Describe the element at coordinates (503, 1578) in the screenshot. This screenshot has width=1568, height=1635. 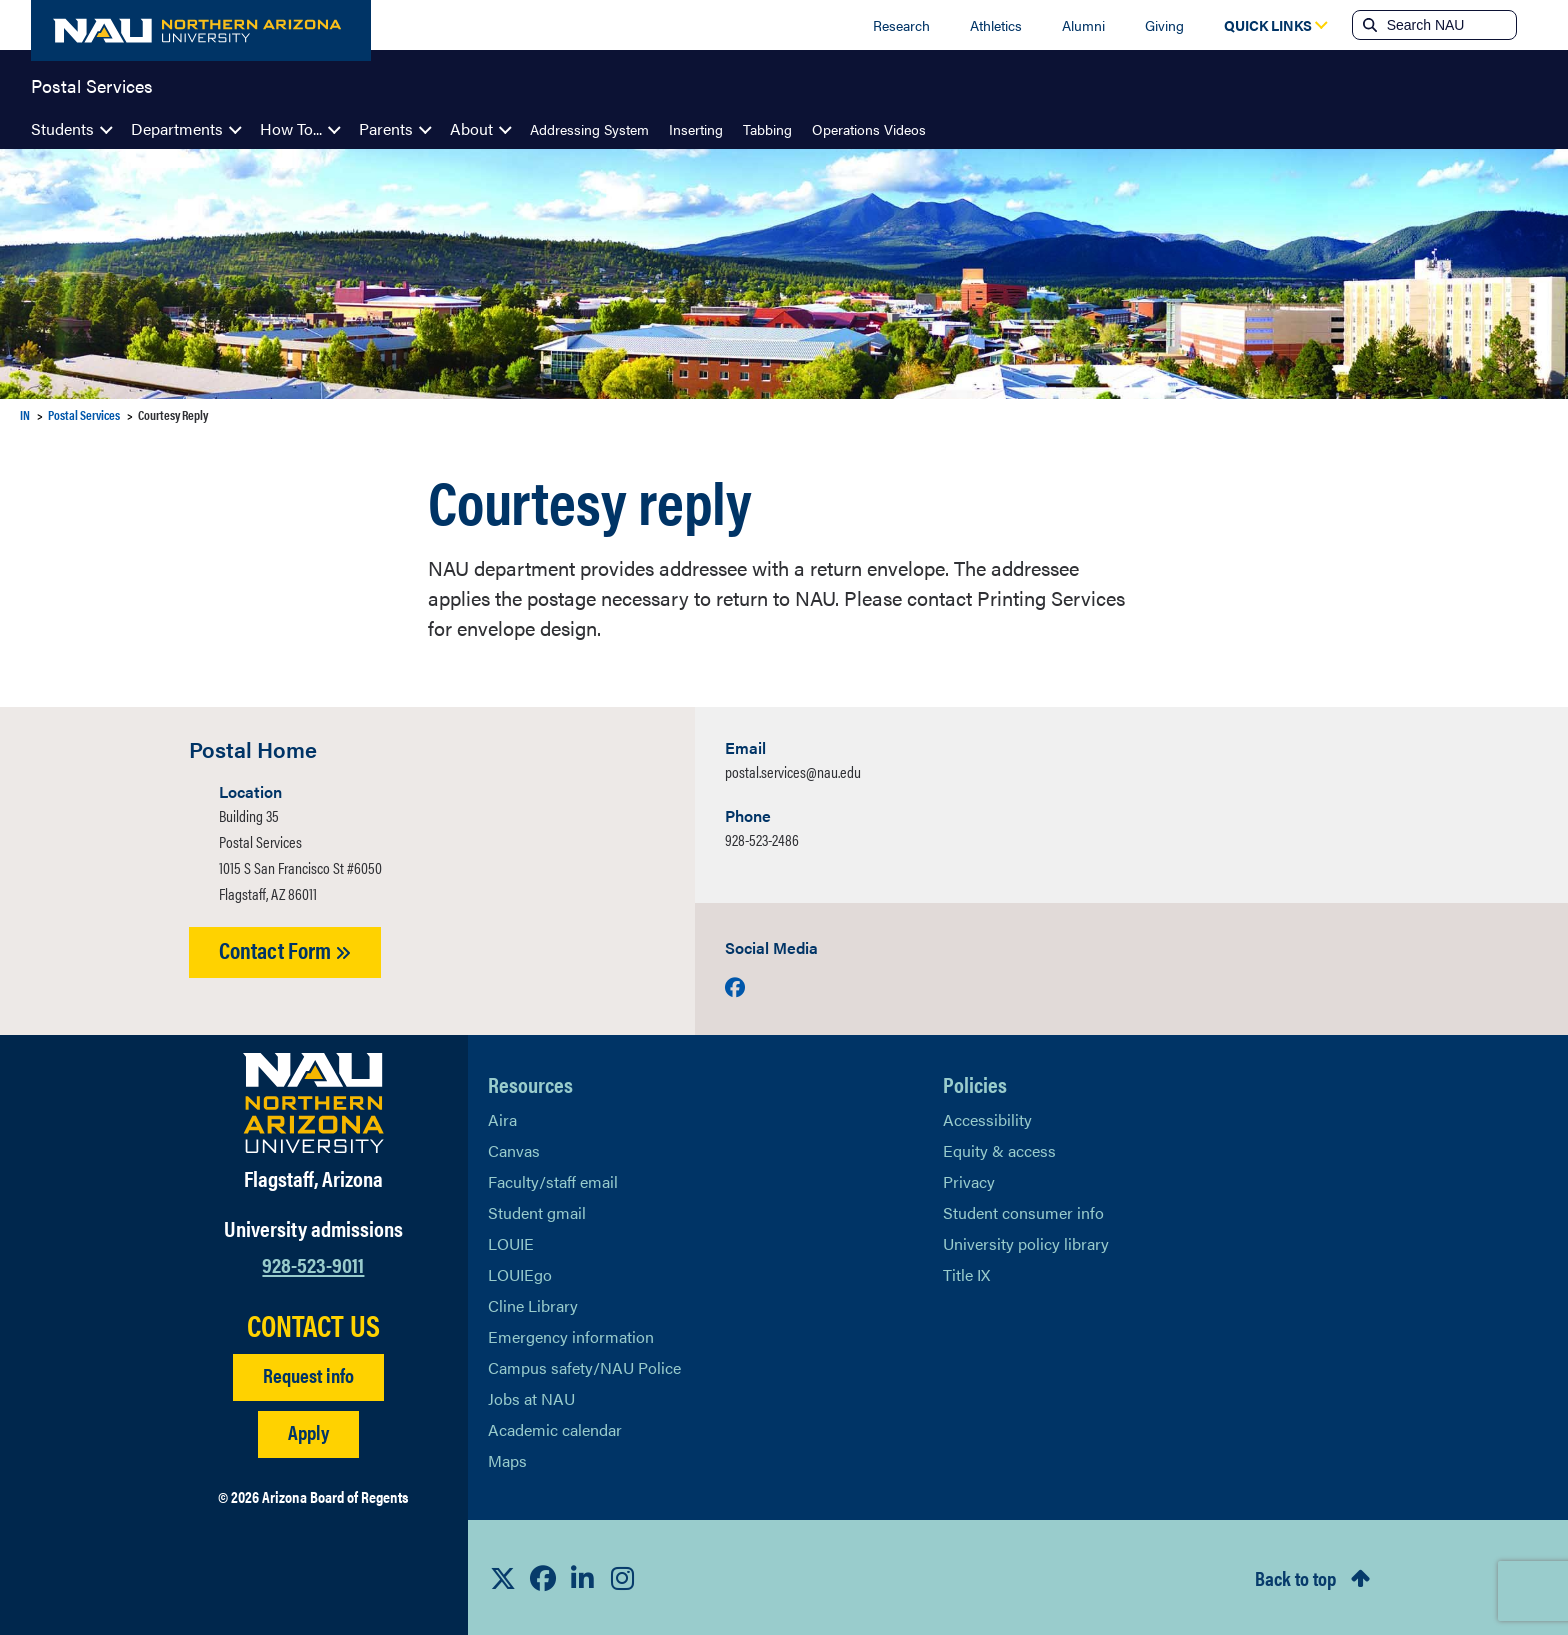
I see `[View NAU on X]` at that location.